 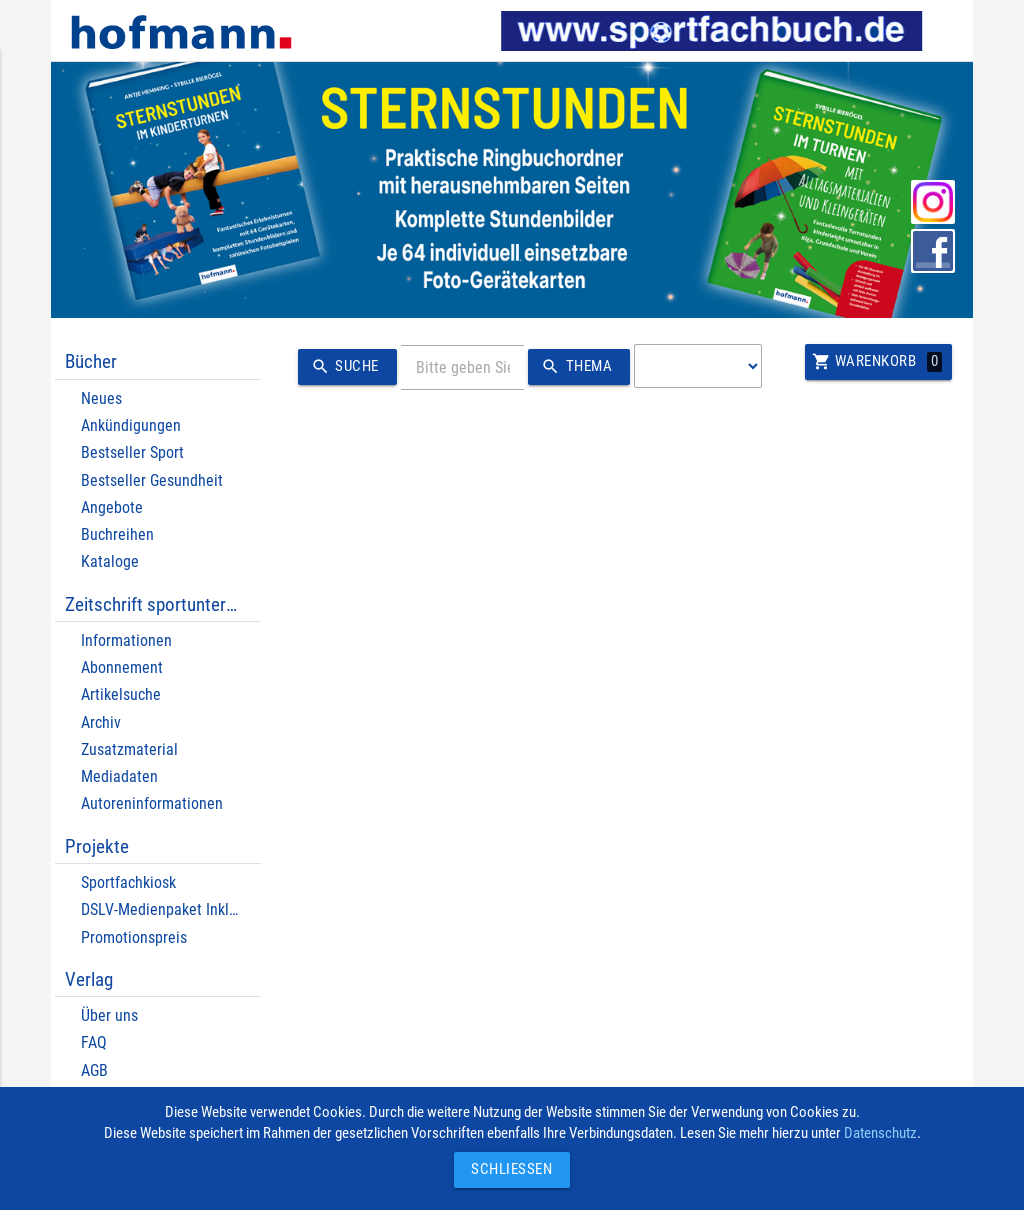 What do you see at coordinates (128, 882) in the screenshot?
I see `Sportfachkiosk` at bounding box center [128, 882].